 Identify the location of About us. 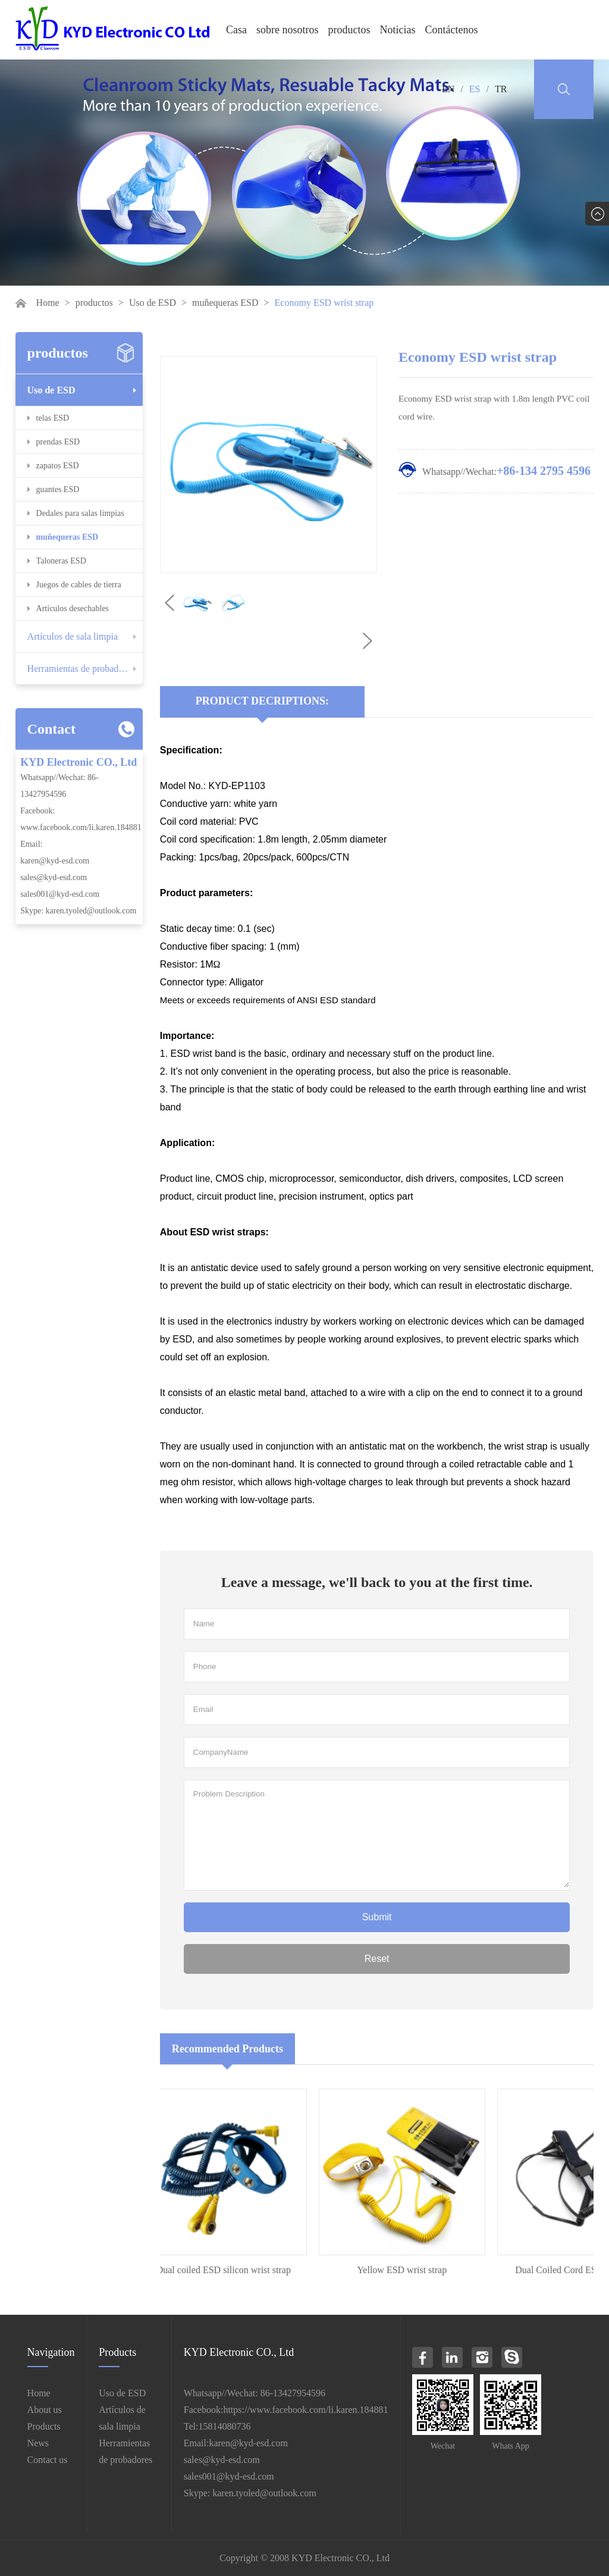
(44, 2410).